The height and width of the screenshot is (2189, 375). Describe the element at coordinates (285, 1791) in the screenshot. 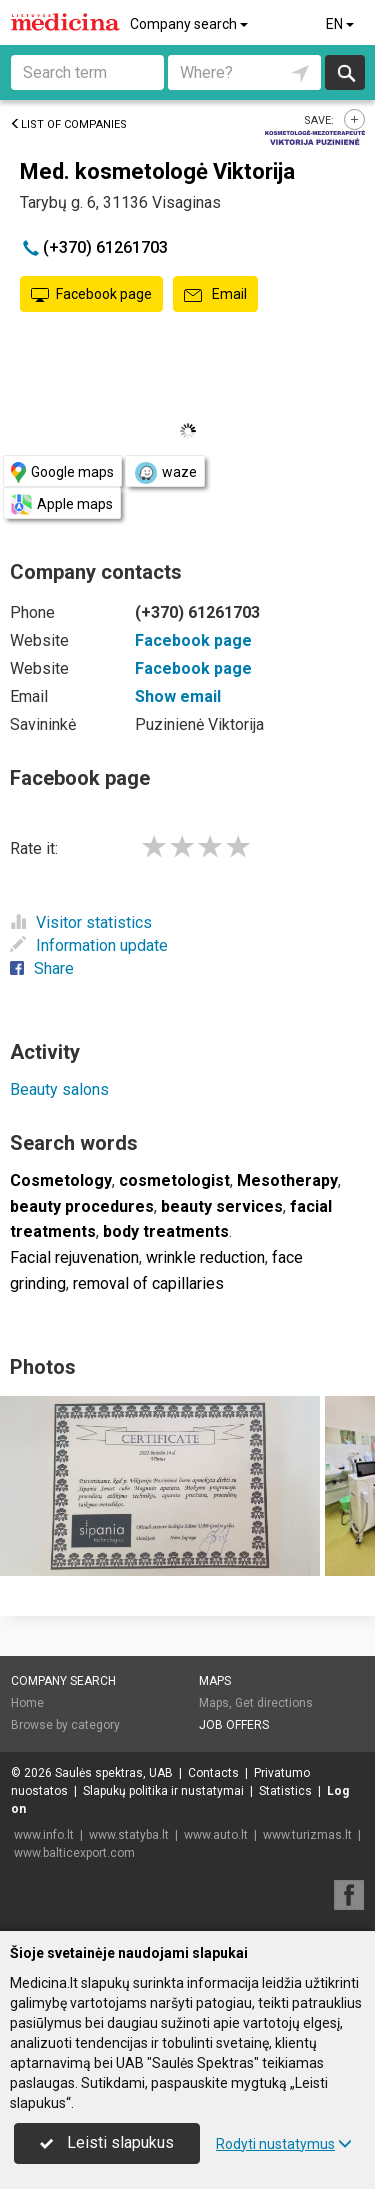

I see `Statistics` at that location.